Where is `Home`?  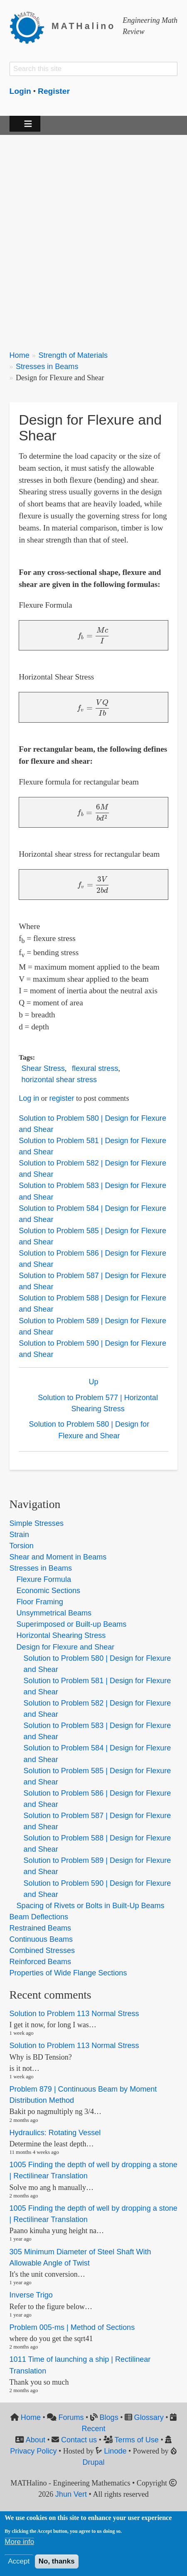
Home is located at coordinates (20, 355).